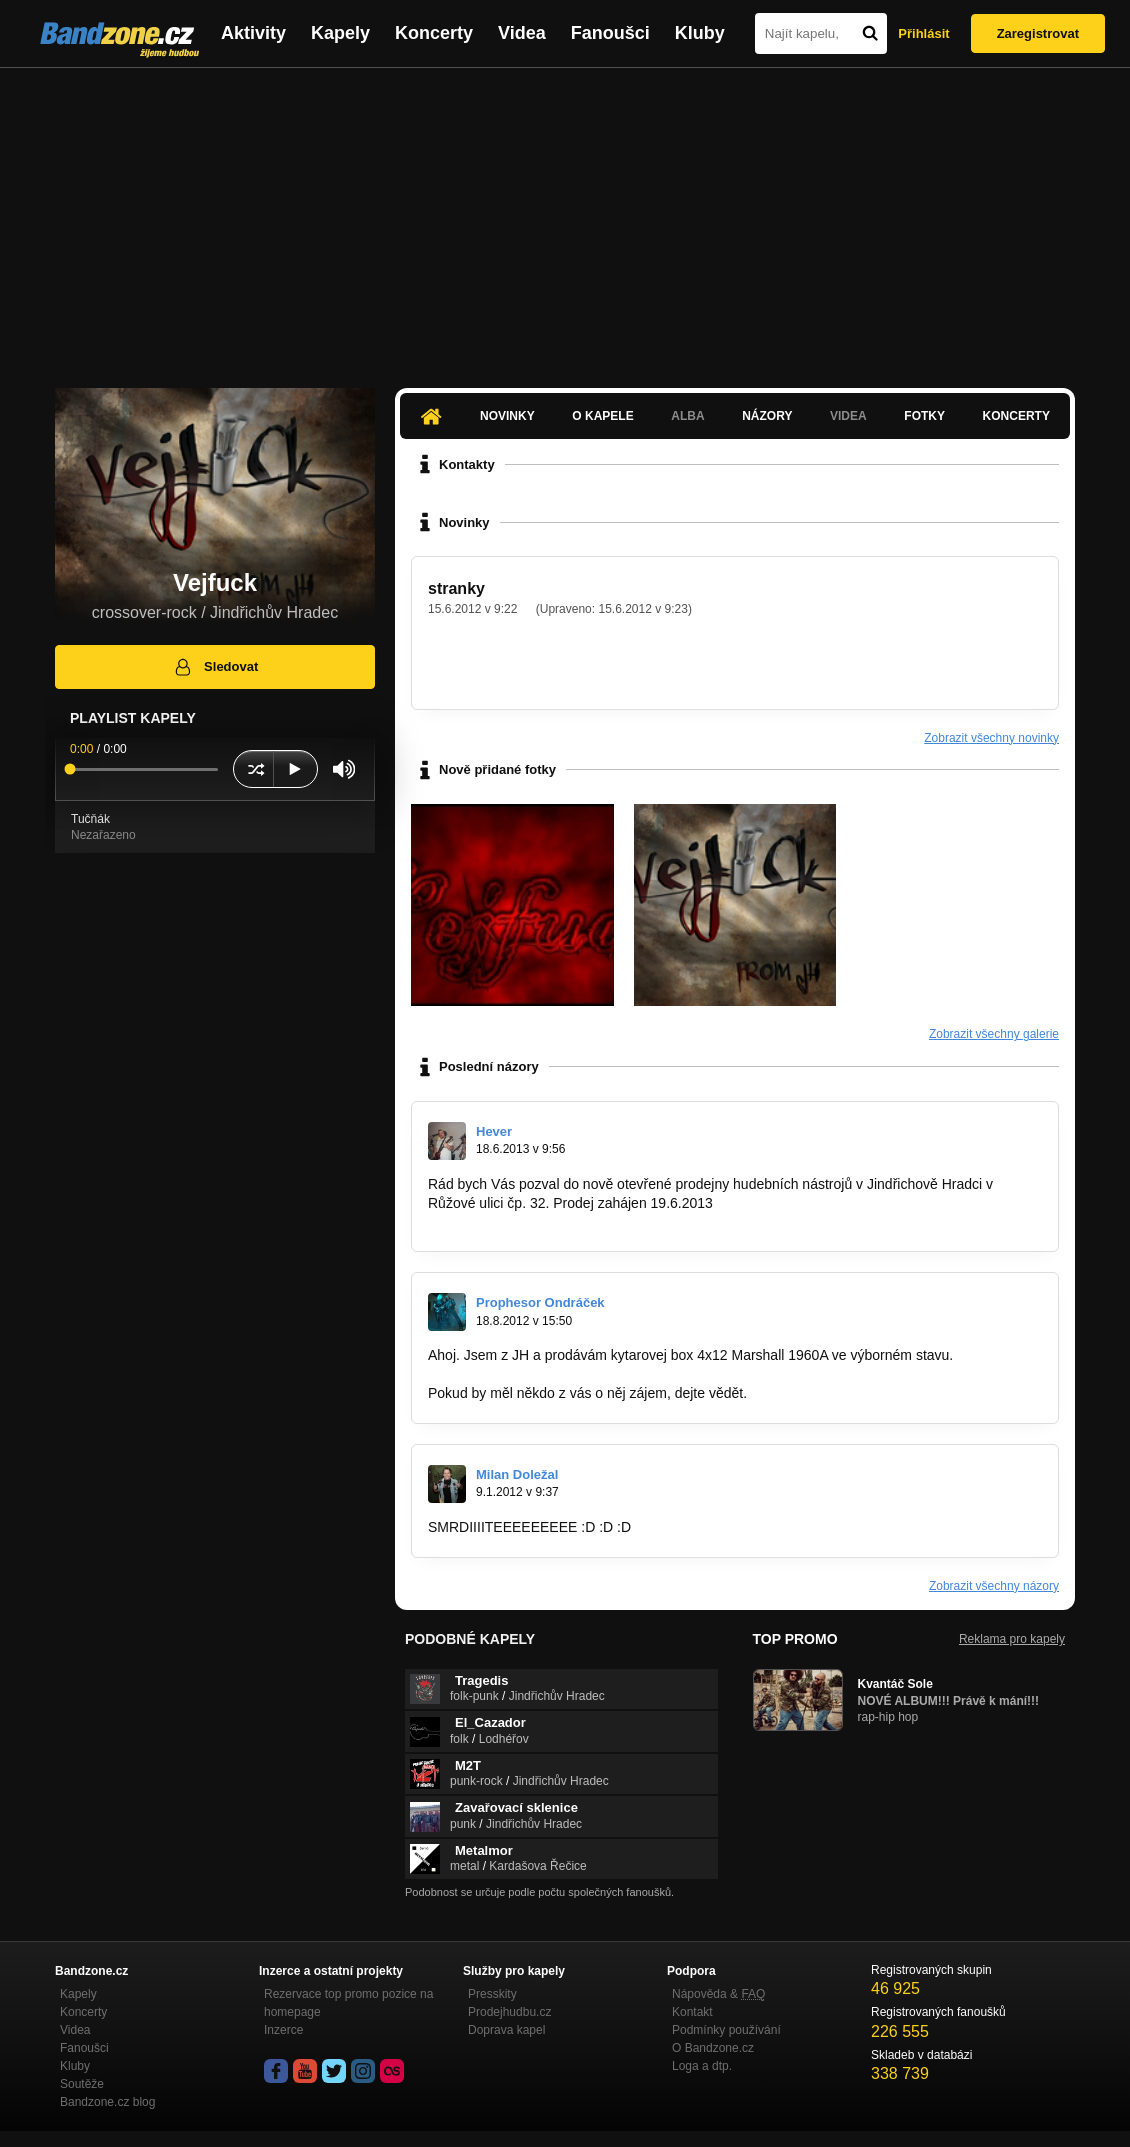 This screenshot has width=1130, height=2147. I want to click on Sledovat, so click(215, 667).